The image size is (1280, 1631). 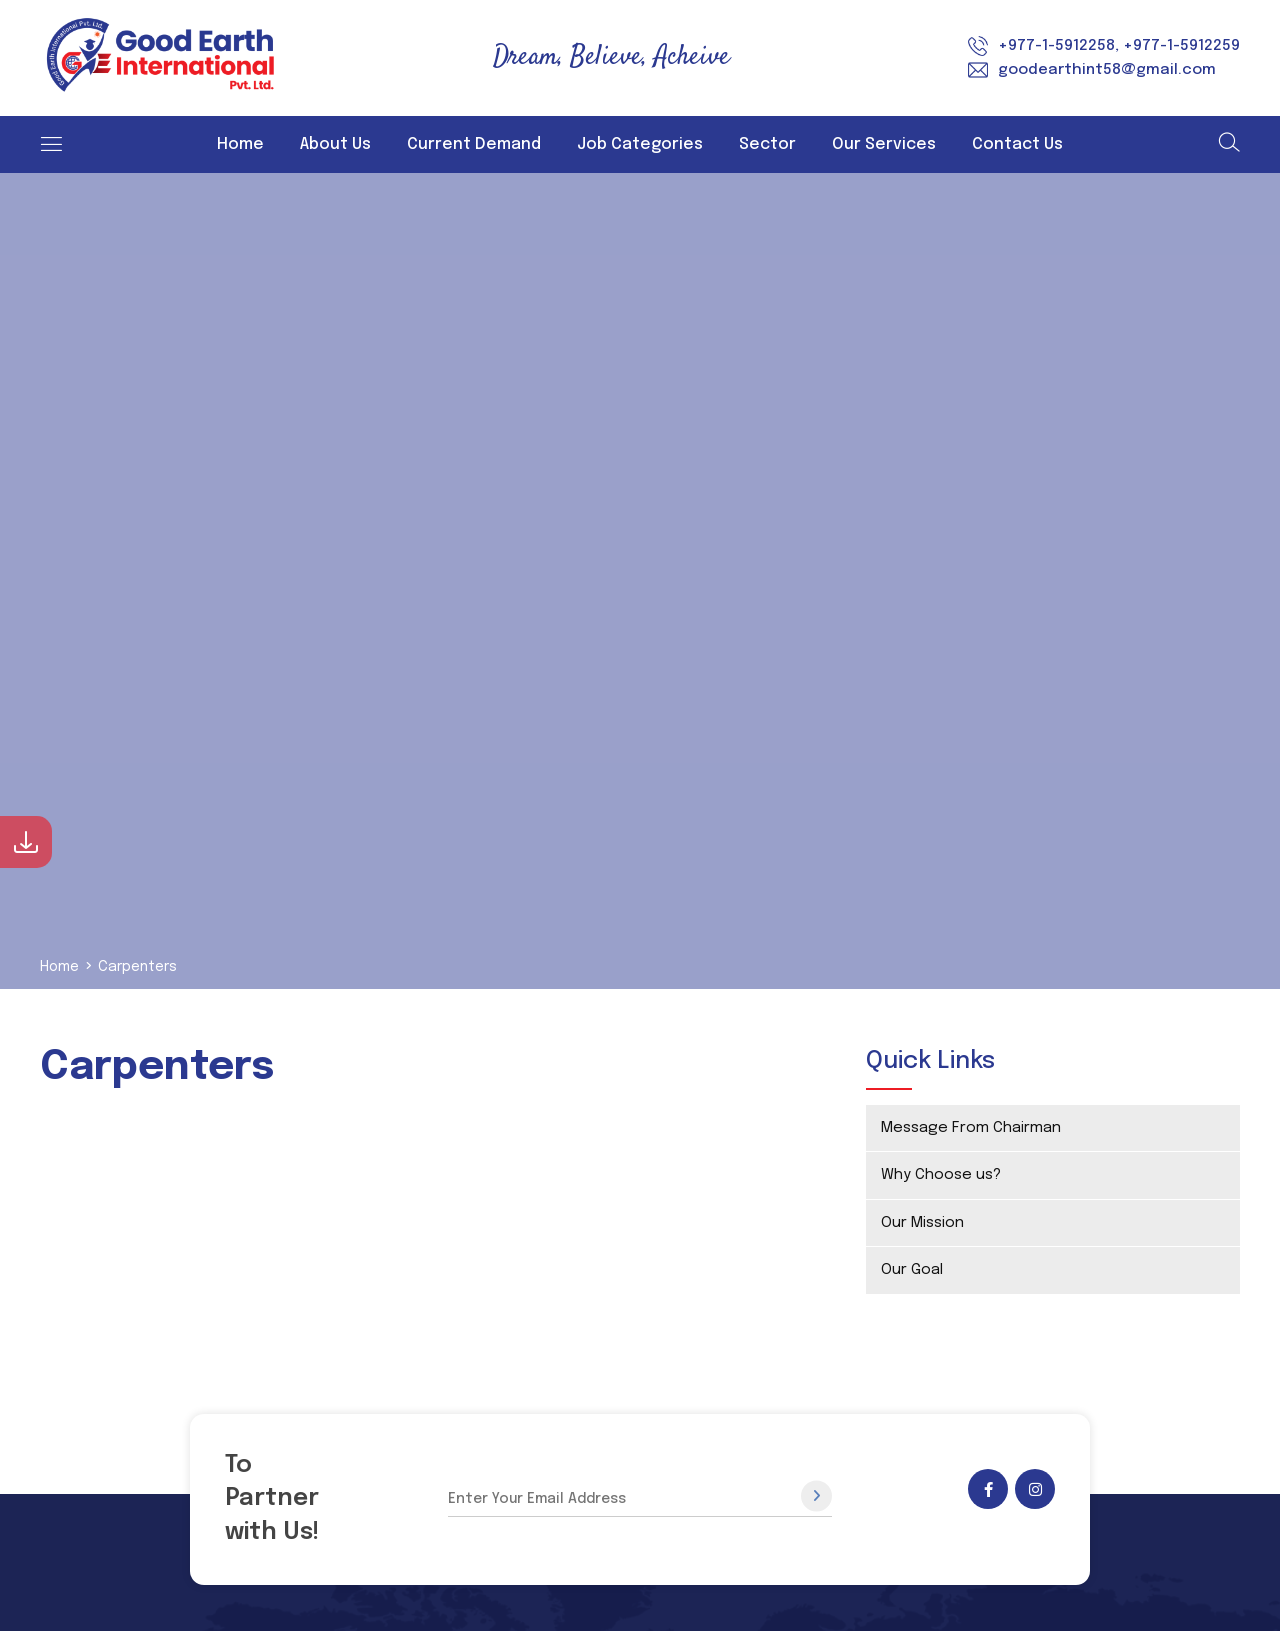 I want to click on Job Categories, so click(x=640, y=144).